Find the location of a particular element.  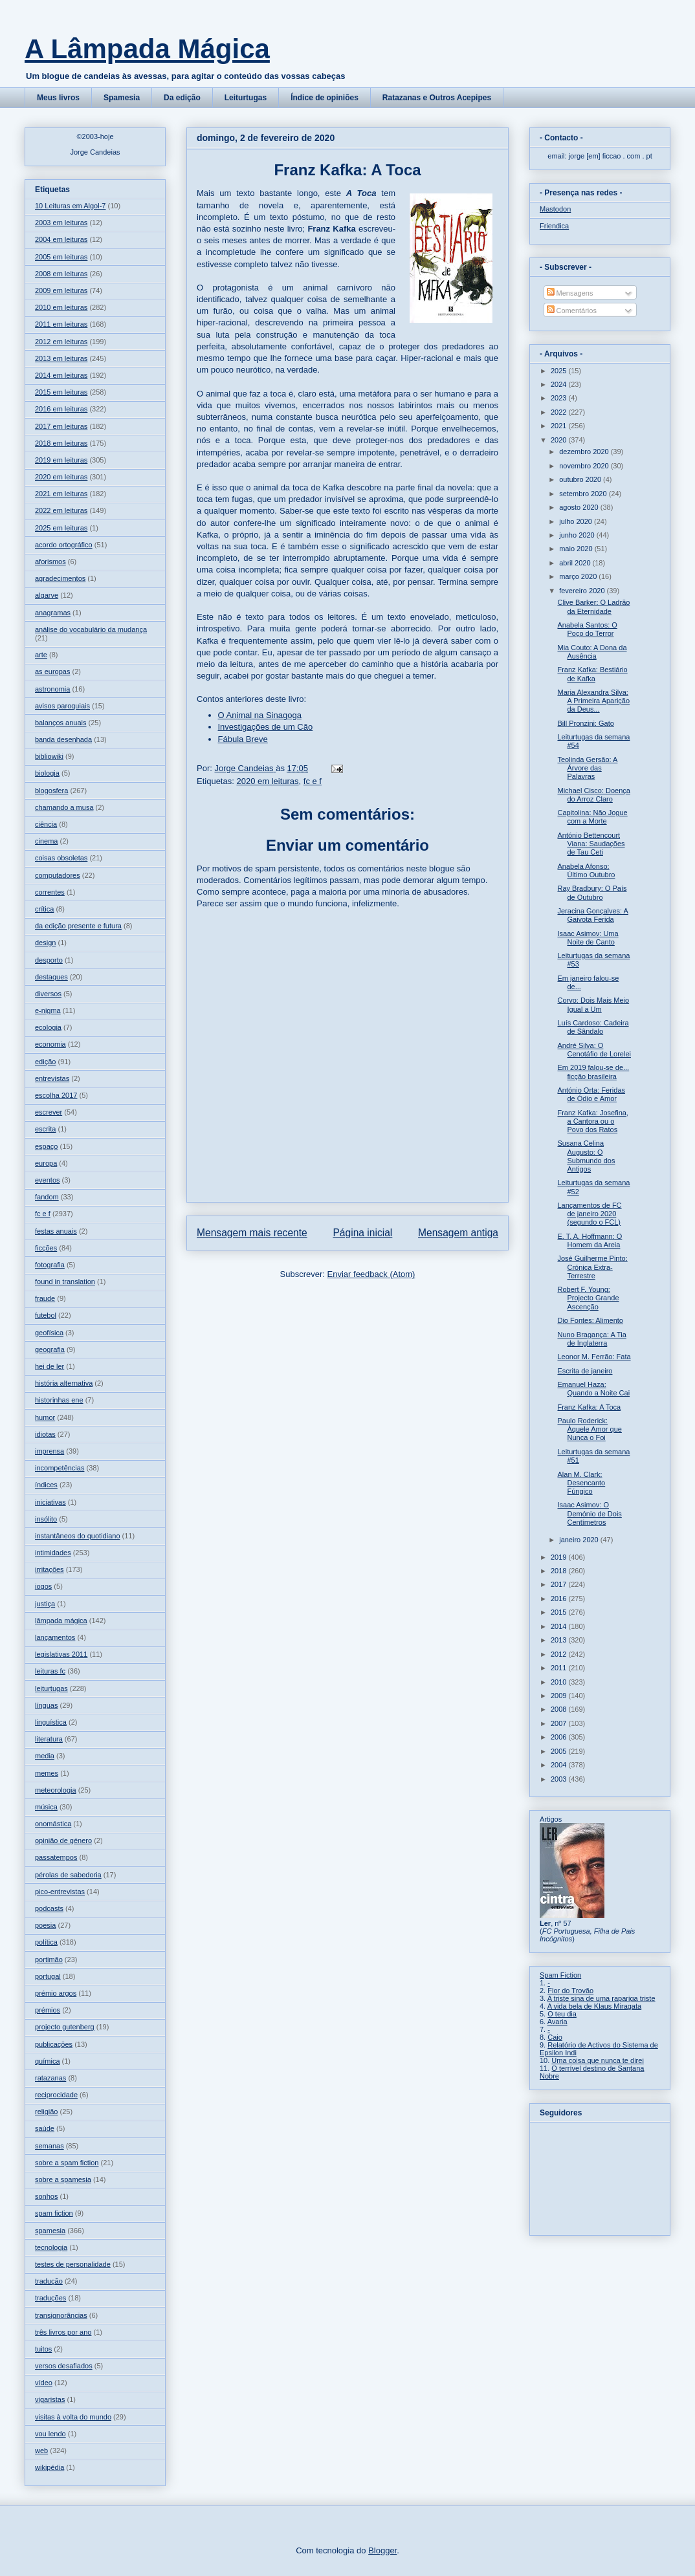

2022 em leituras is located at coordinates (61, 510).